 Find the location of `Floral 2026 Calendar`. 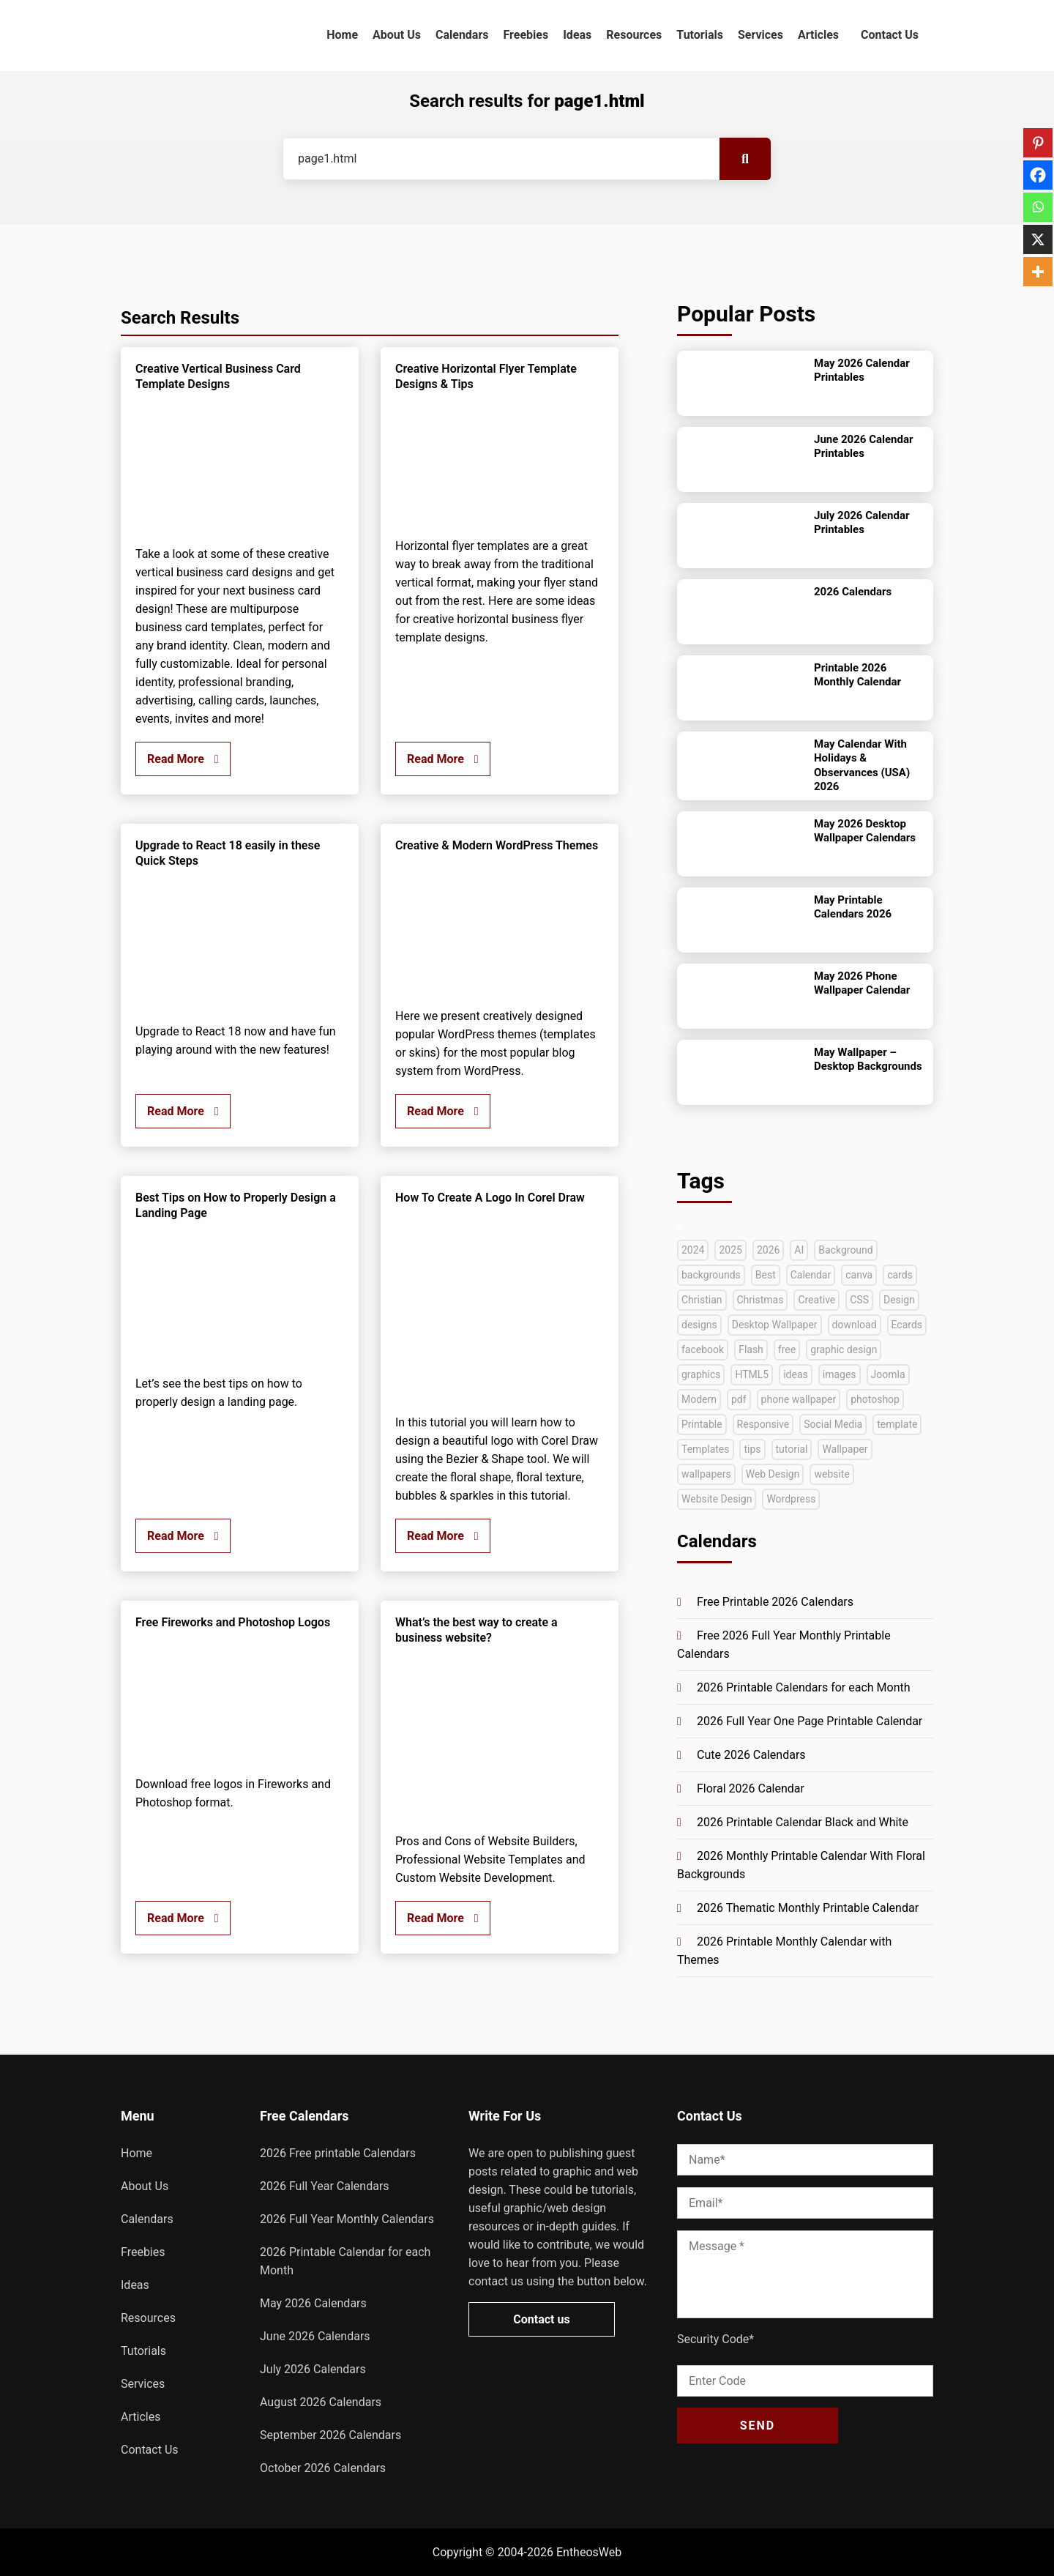

Floral 2026 Calendar is located at coordinates (750, 1788).